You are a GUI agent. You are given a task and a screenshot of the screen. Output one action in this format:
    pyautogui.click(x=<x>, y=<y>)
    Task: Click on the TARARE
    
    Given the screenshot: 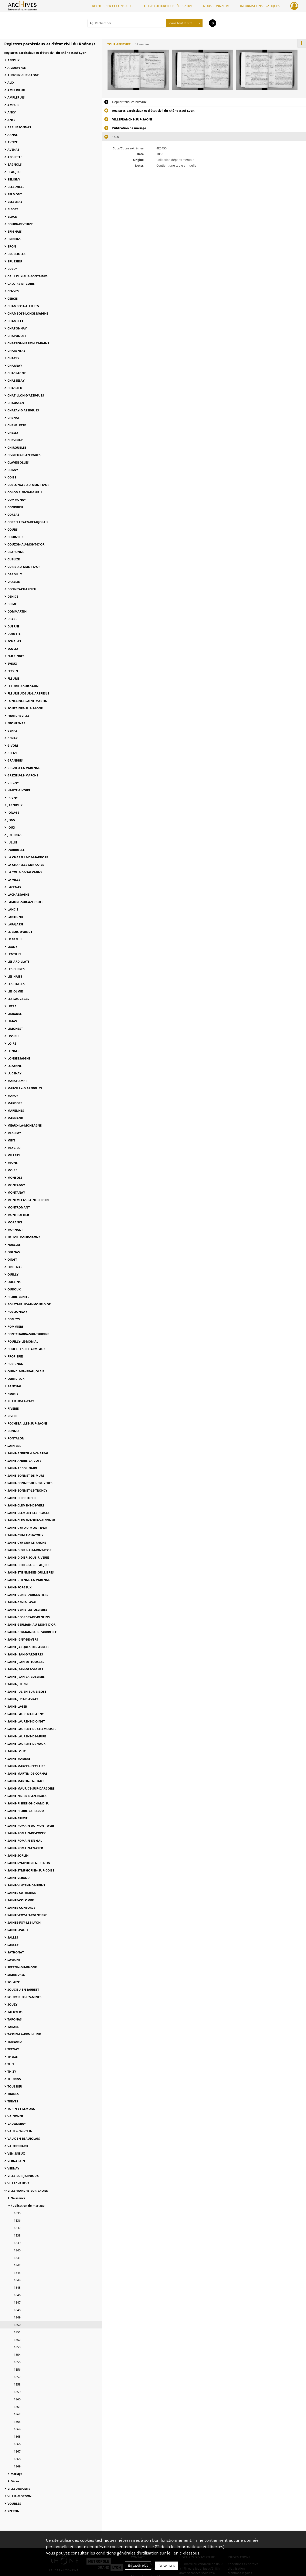 What is the action you would take?
    pyautogui.click(x=13, y=2027)
    